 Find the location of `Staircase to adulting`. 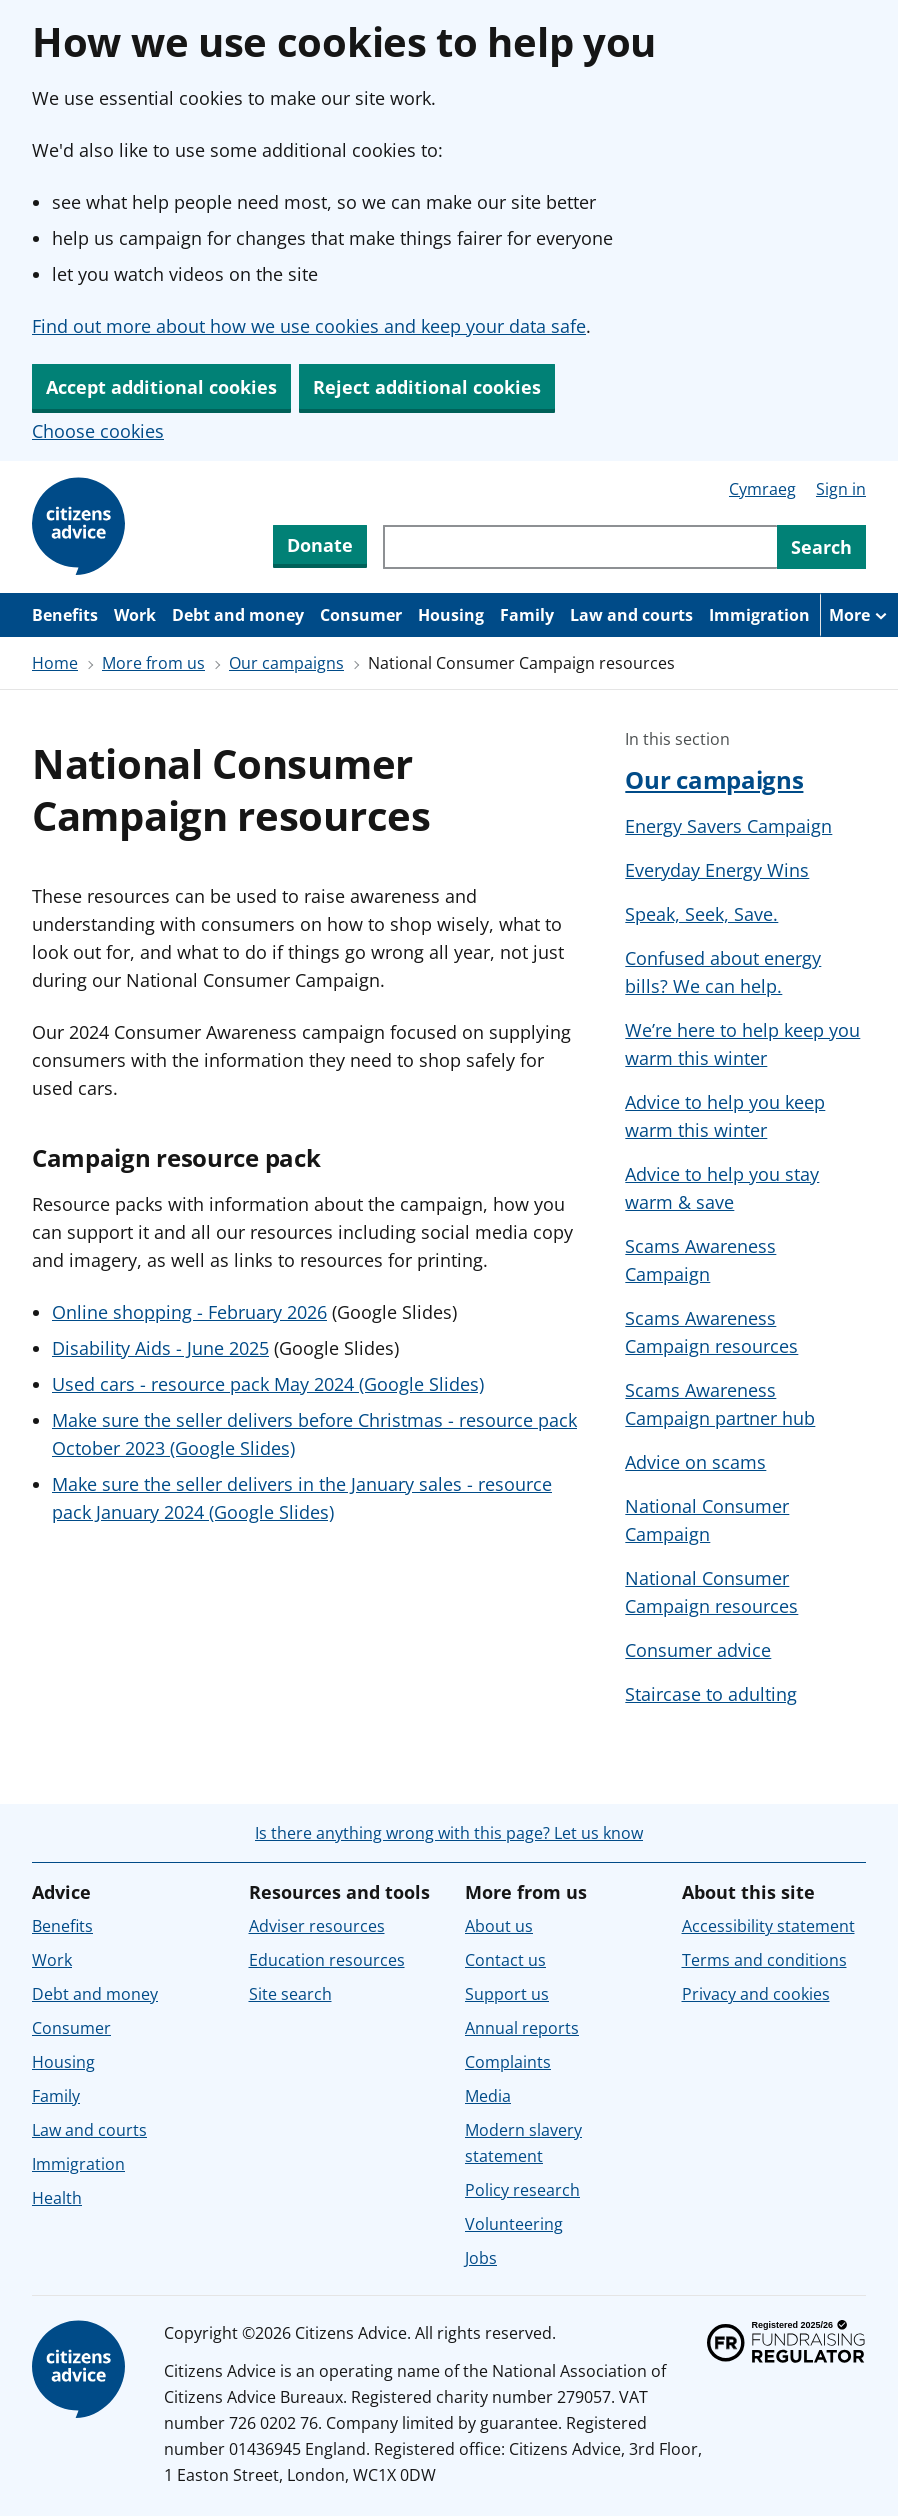

Staircase to adulting is located at coordinates (711, 1694).